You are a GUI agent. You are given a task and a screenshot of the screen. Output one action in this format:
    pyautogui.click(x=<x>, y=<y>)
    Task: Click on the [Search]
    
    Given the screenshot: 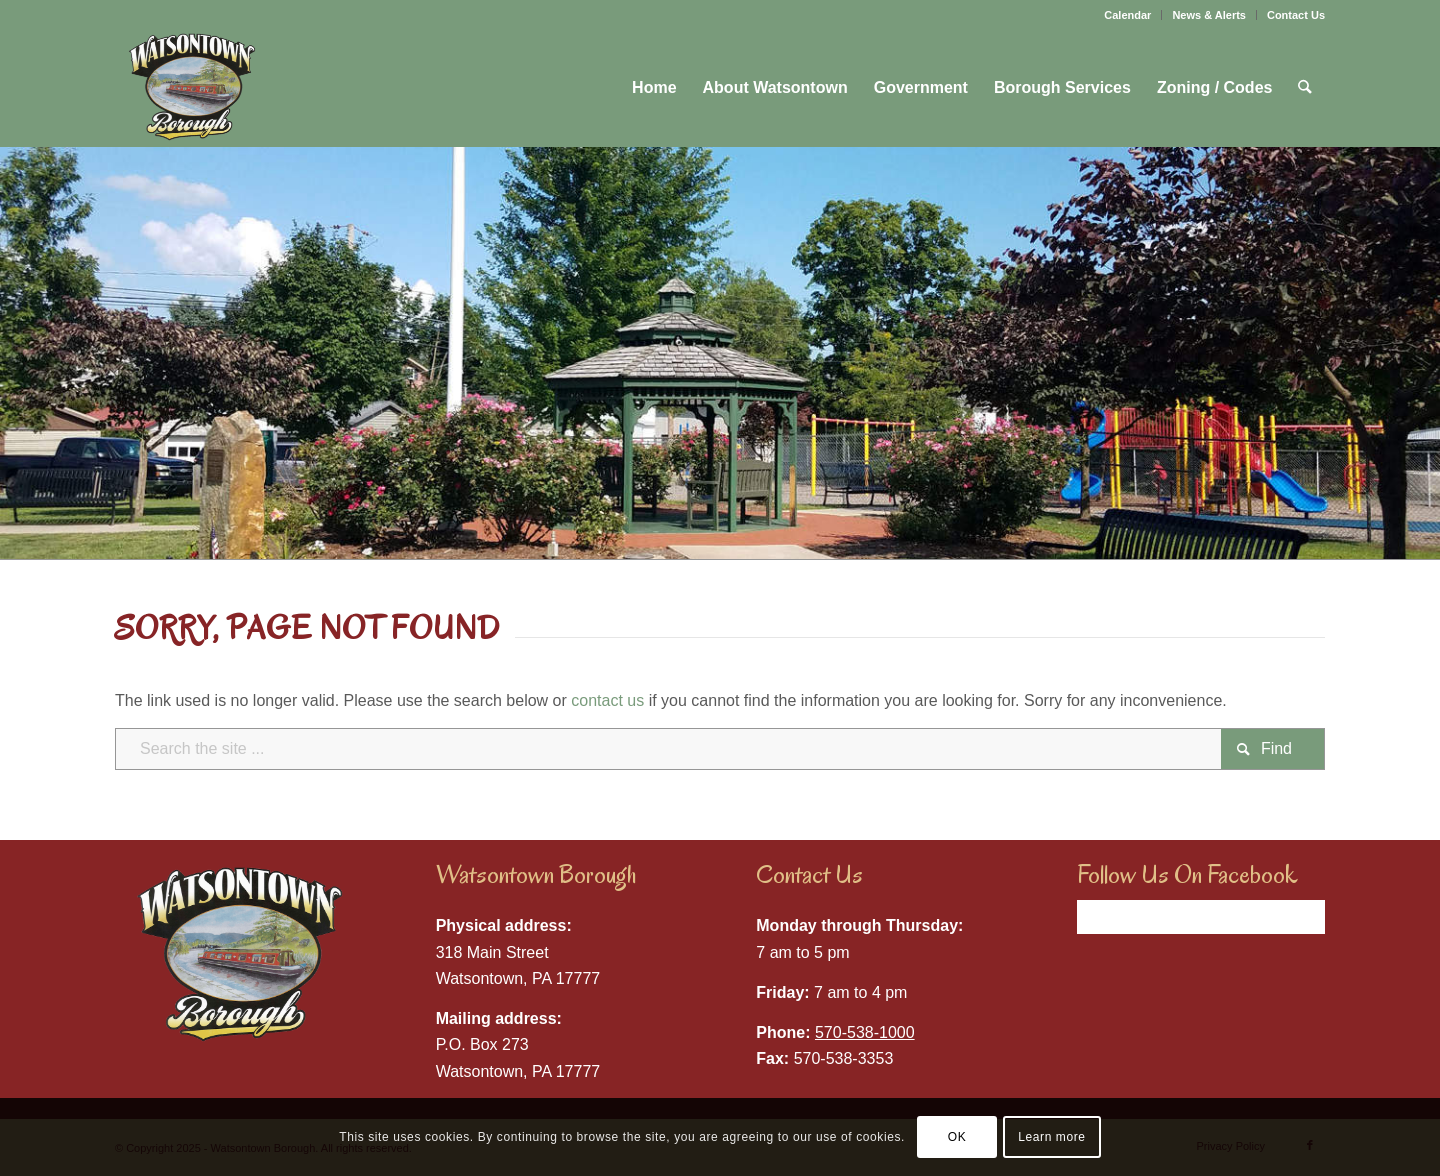 What is the action you would take?
    pyautogui.click(x=1306, y=88)
    